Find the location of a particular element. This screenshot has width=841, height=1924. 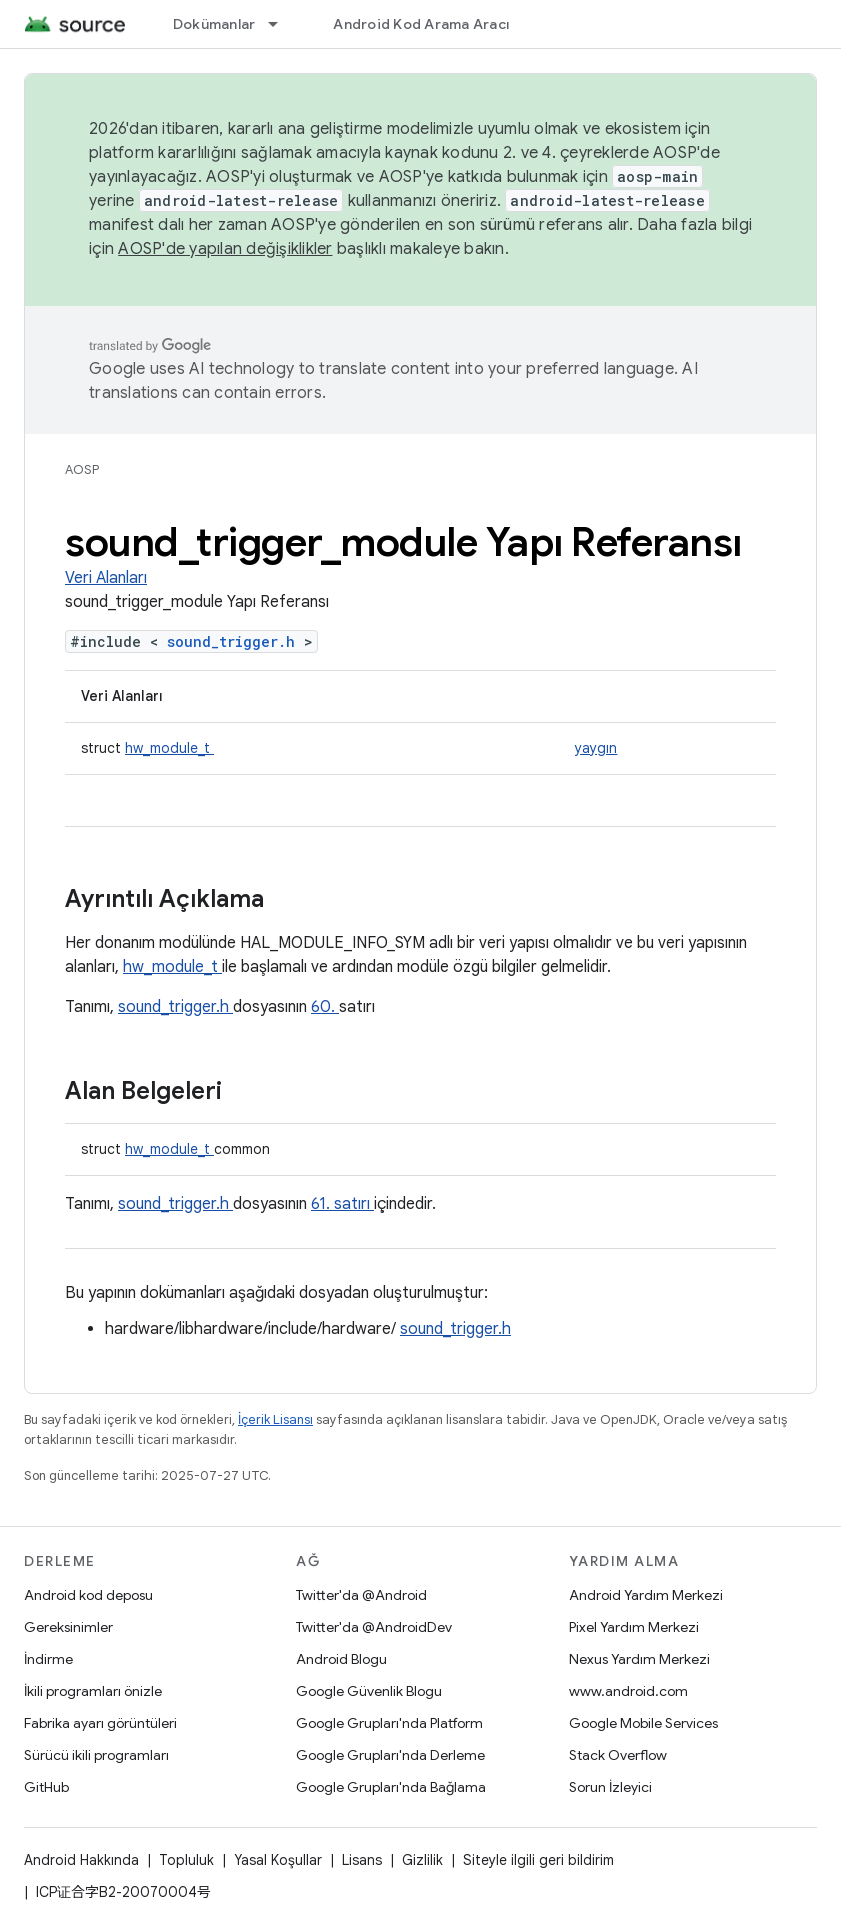

sound_trigger.h is located at coordinates (235, 641).